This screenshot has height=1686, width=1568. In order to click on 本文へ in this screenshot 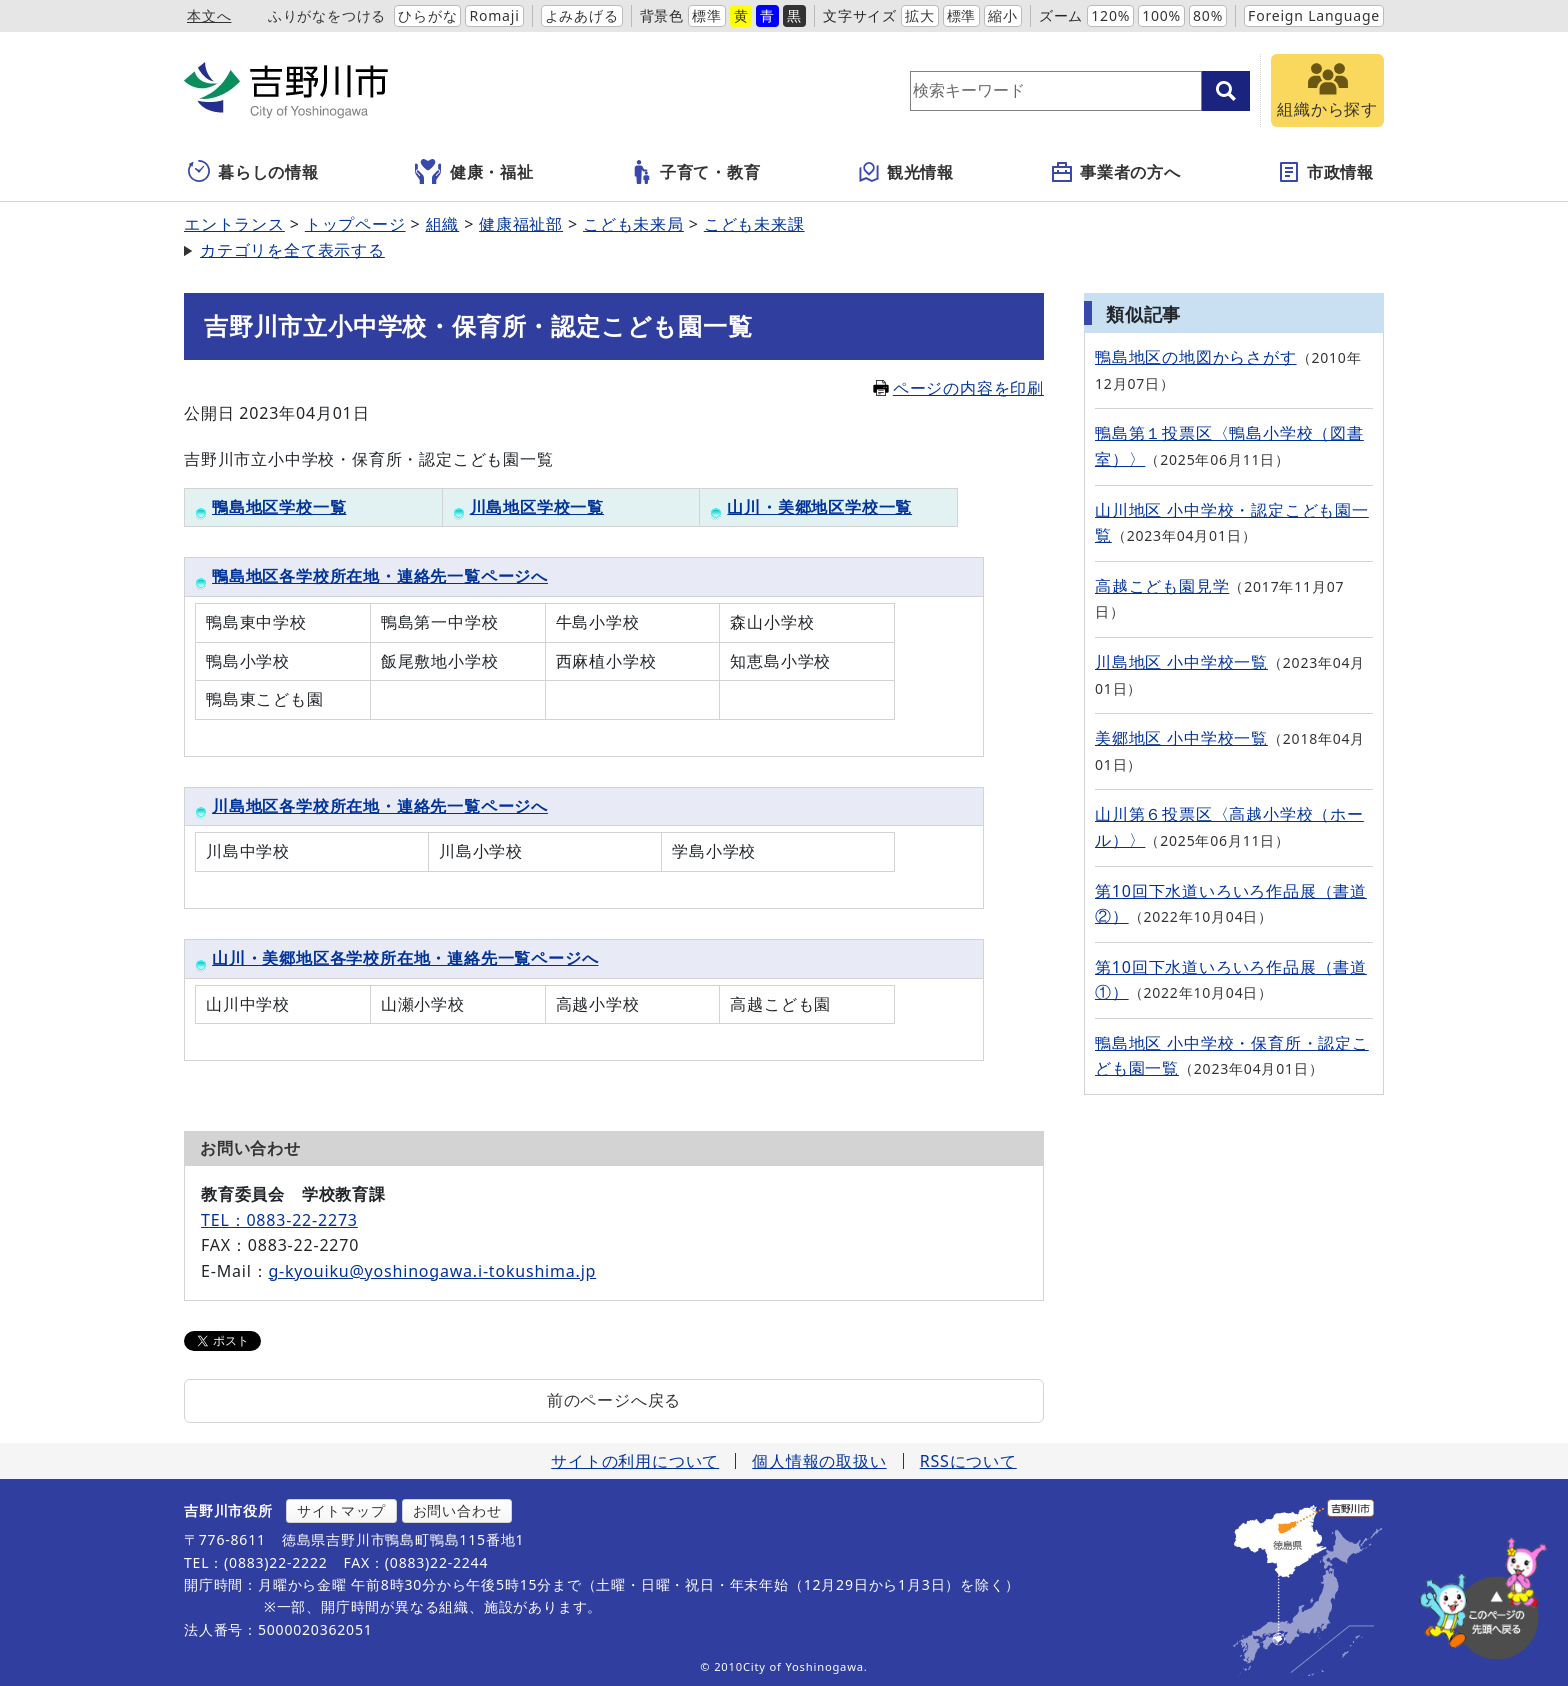, I will do `click(209, 15)`.